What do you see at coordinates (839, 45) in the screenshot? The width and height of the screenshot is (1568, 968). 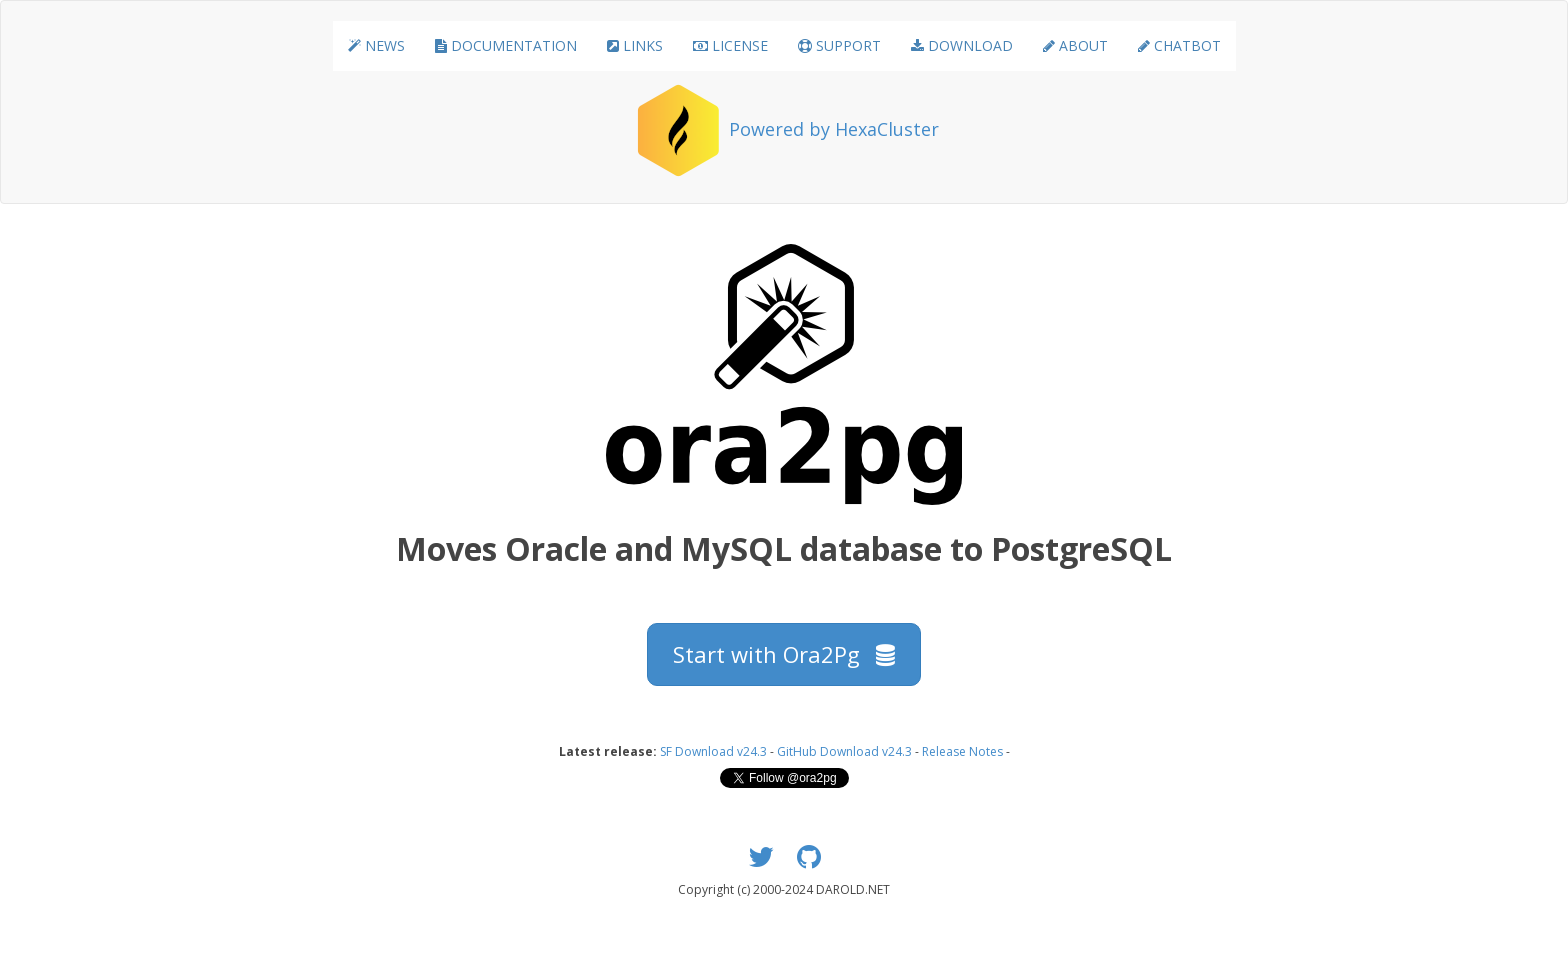 I see `SUPPORT` at bounding box center [839, 45].